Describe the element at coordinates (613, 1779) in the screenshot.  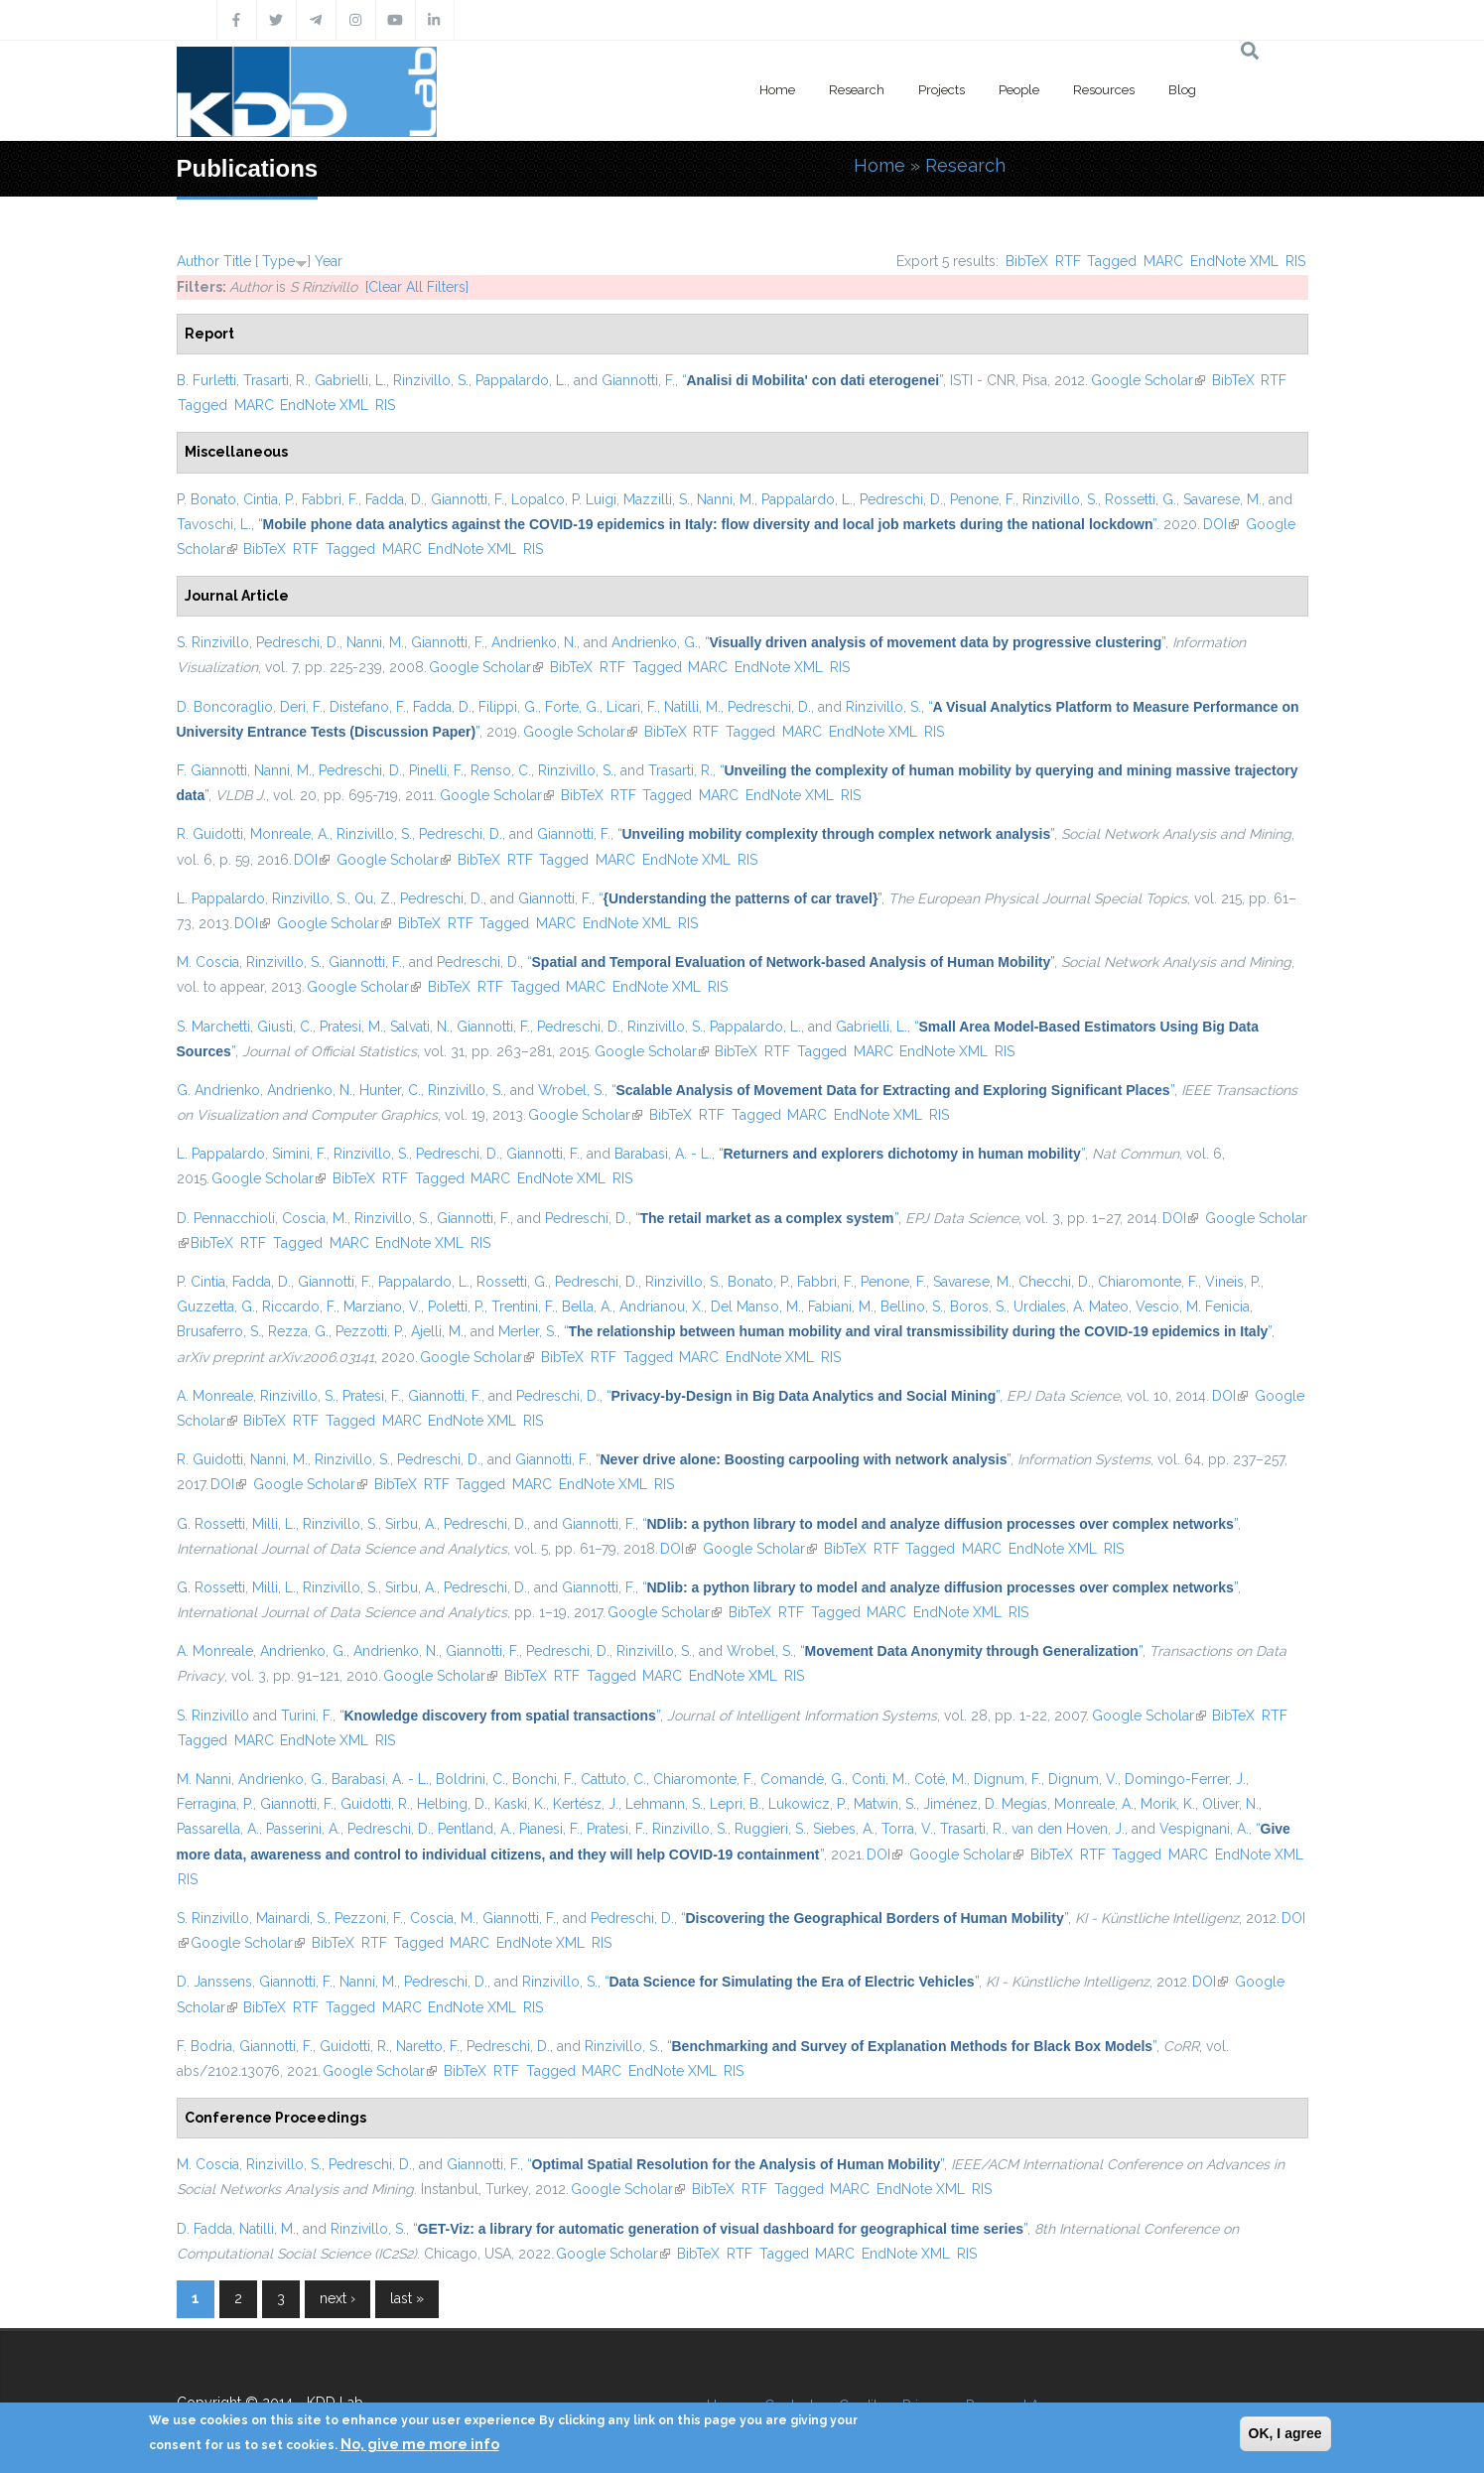
I see `Cattuto, C.` at that location.